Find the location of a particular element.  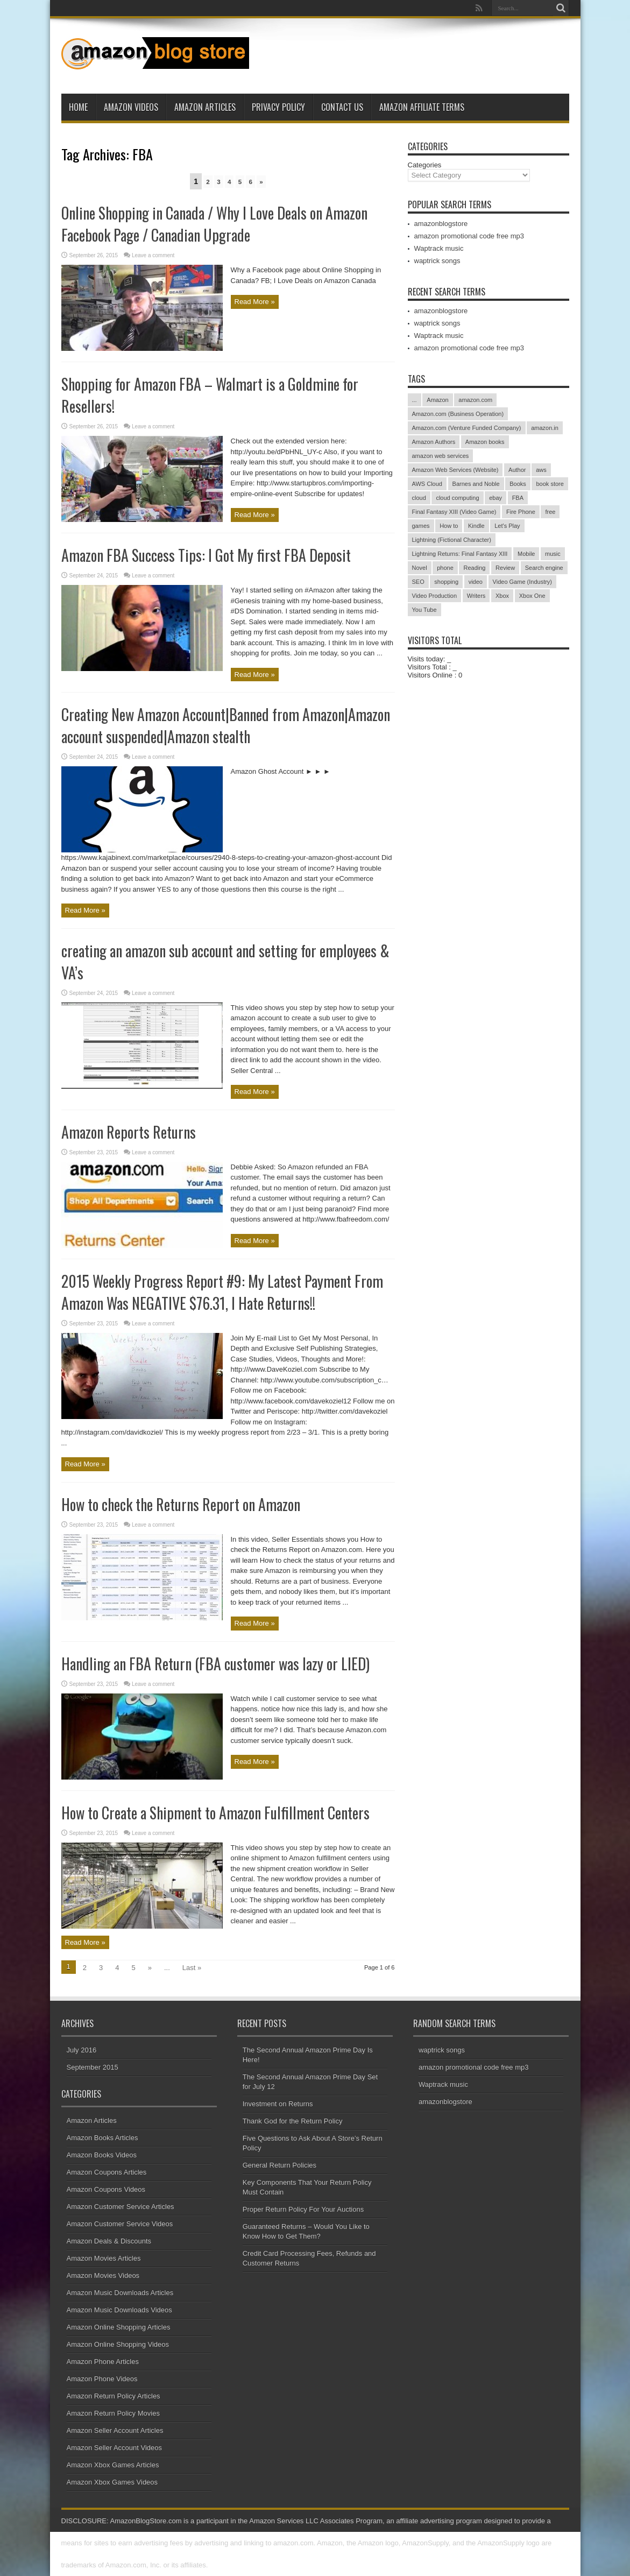

Amazon books is located at coordinates (485, 442).